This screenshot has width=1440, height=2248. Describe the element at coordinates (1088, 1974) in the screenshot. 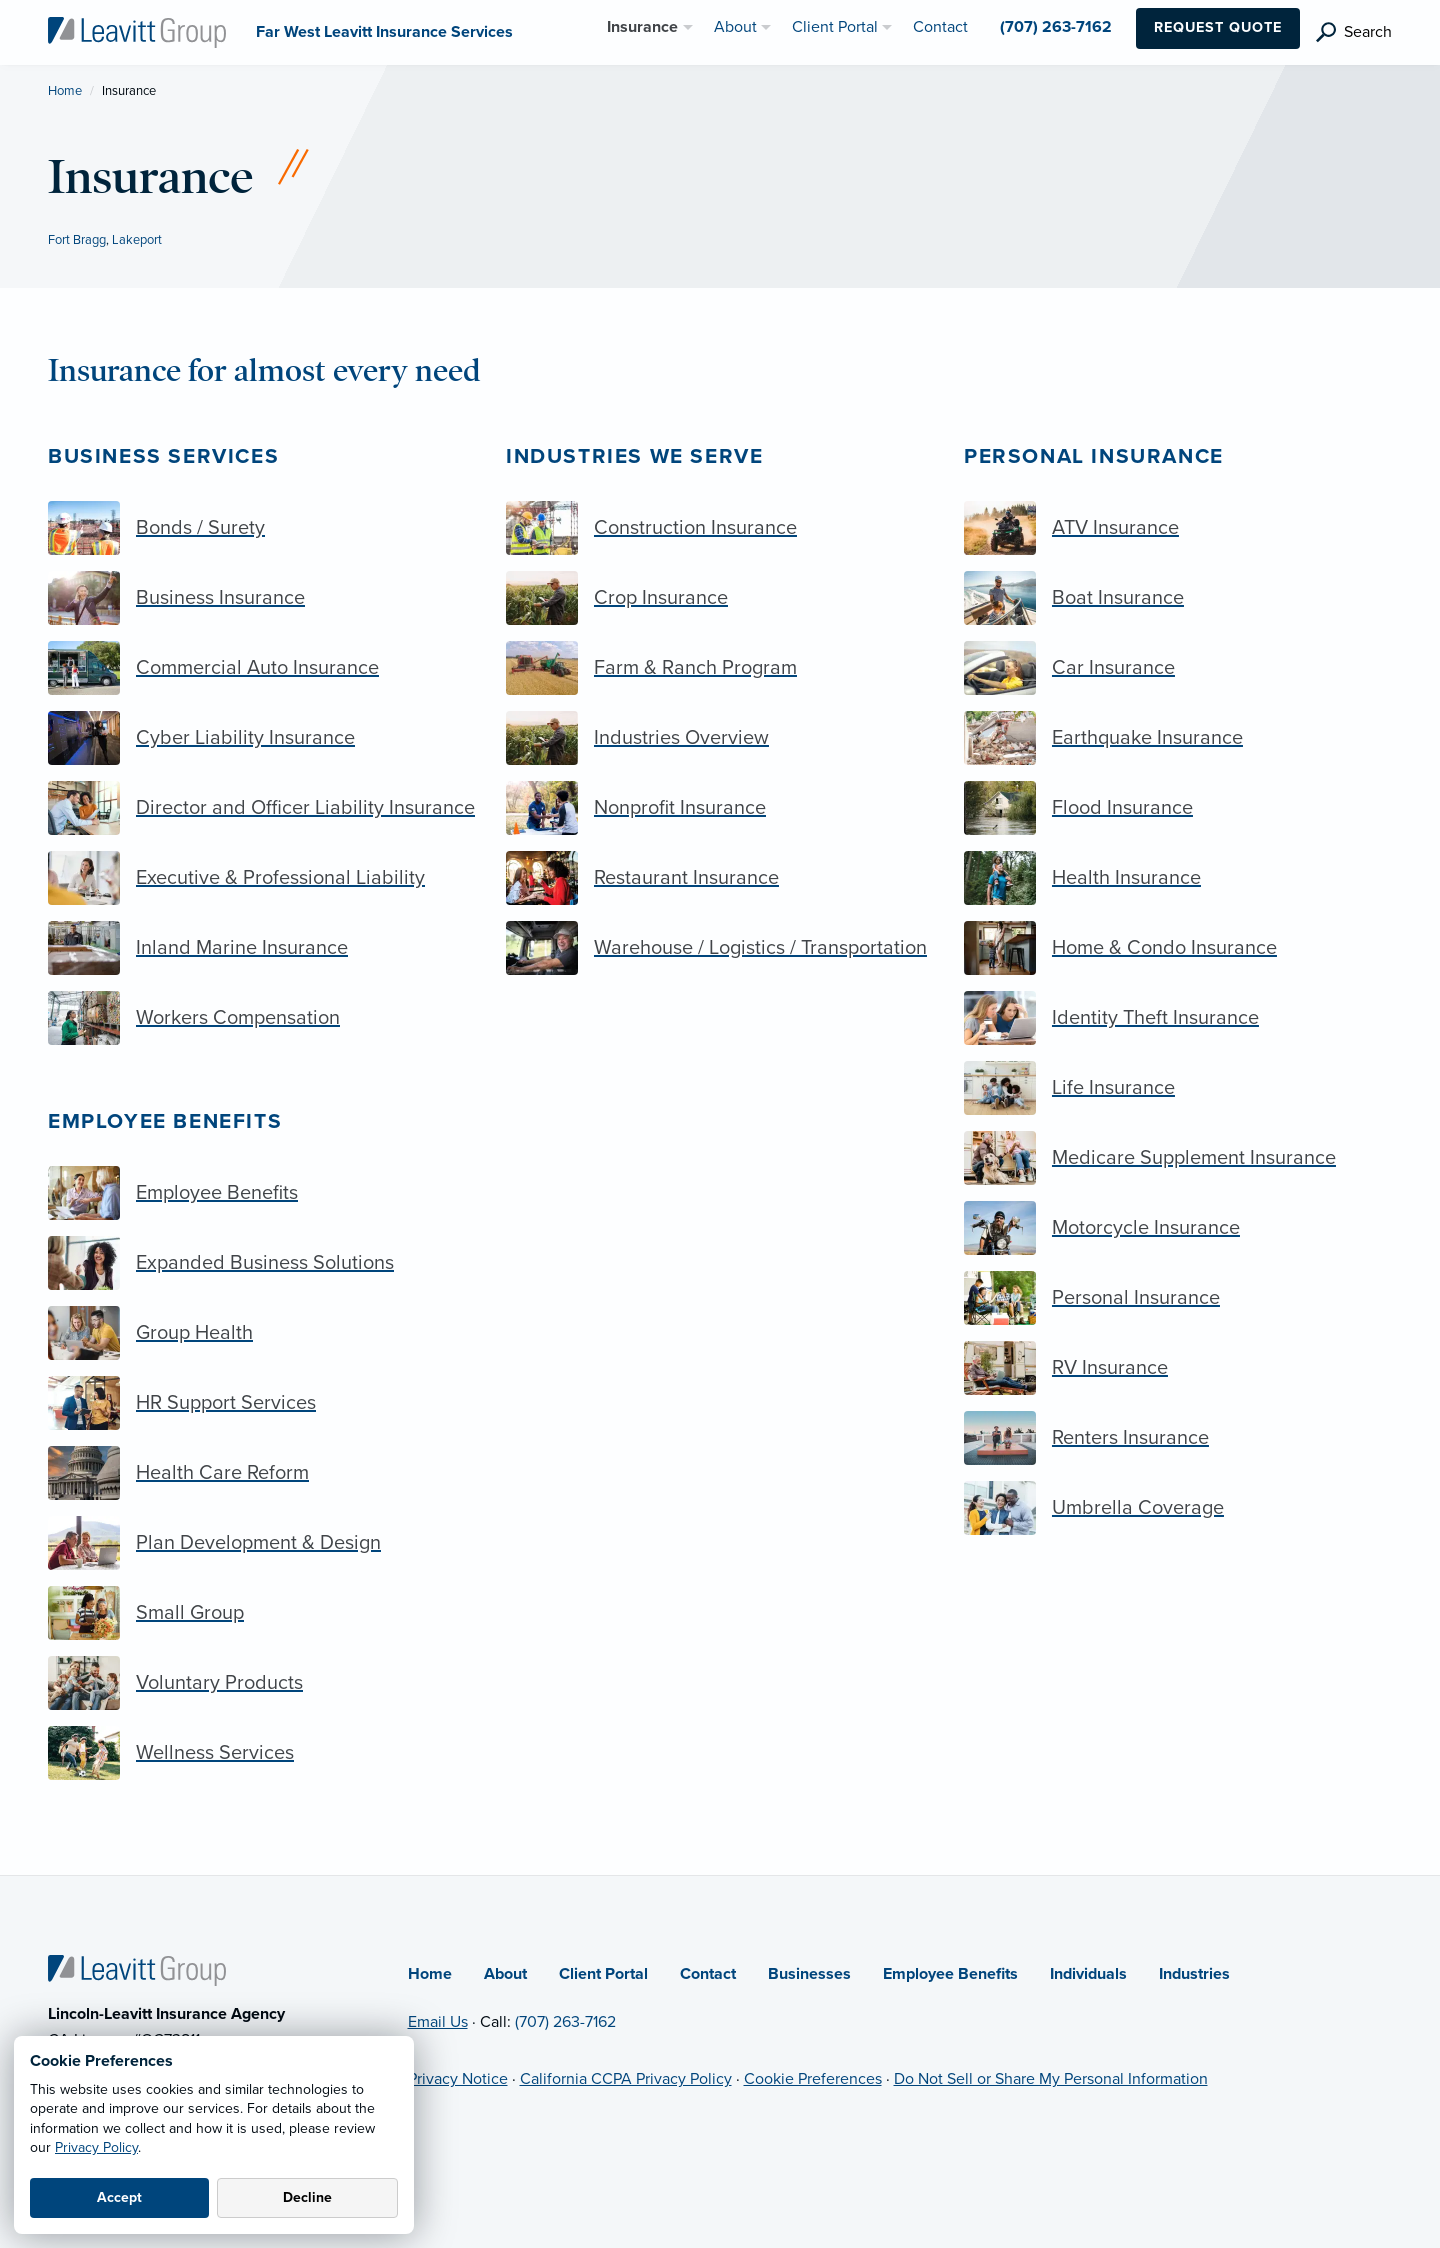

I see `Individuals` at that location.